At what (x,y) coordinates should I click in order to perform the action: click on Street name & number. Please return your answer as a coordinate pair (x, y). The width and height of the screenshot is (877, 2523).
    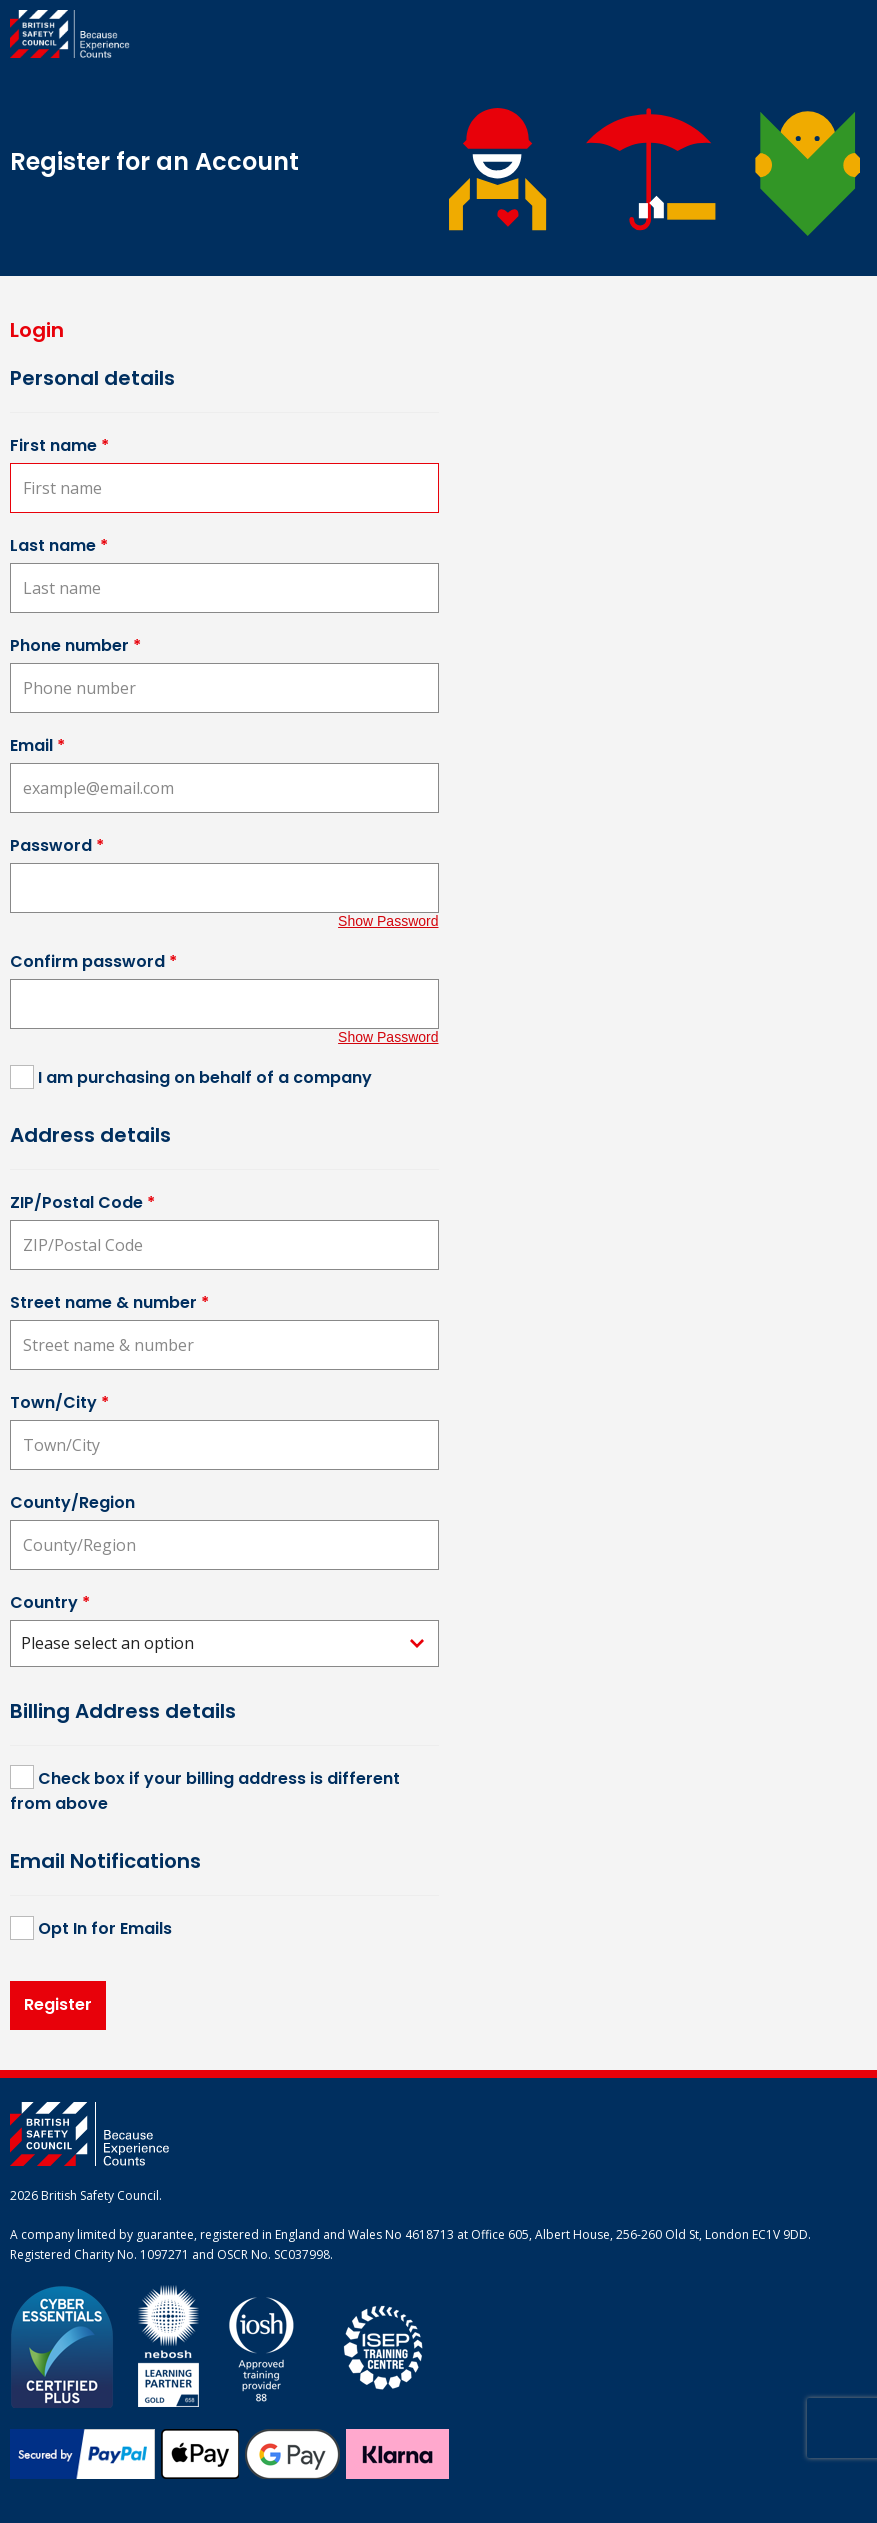
    Looking at the image, I should click on (109, 1302).